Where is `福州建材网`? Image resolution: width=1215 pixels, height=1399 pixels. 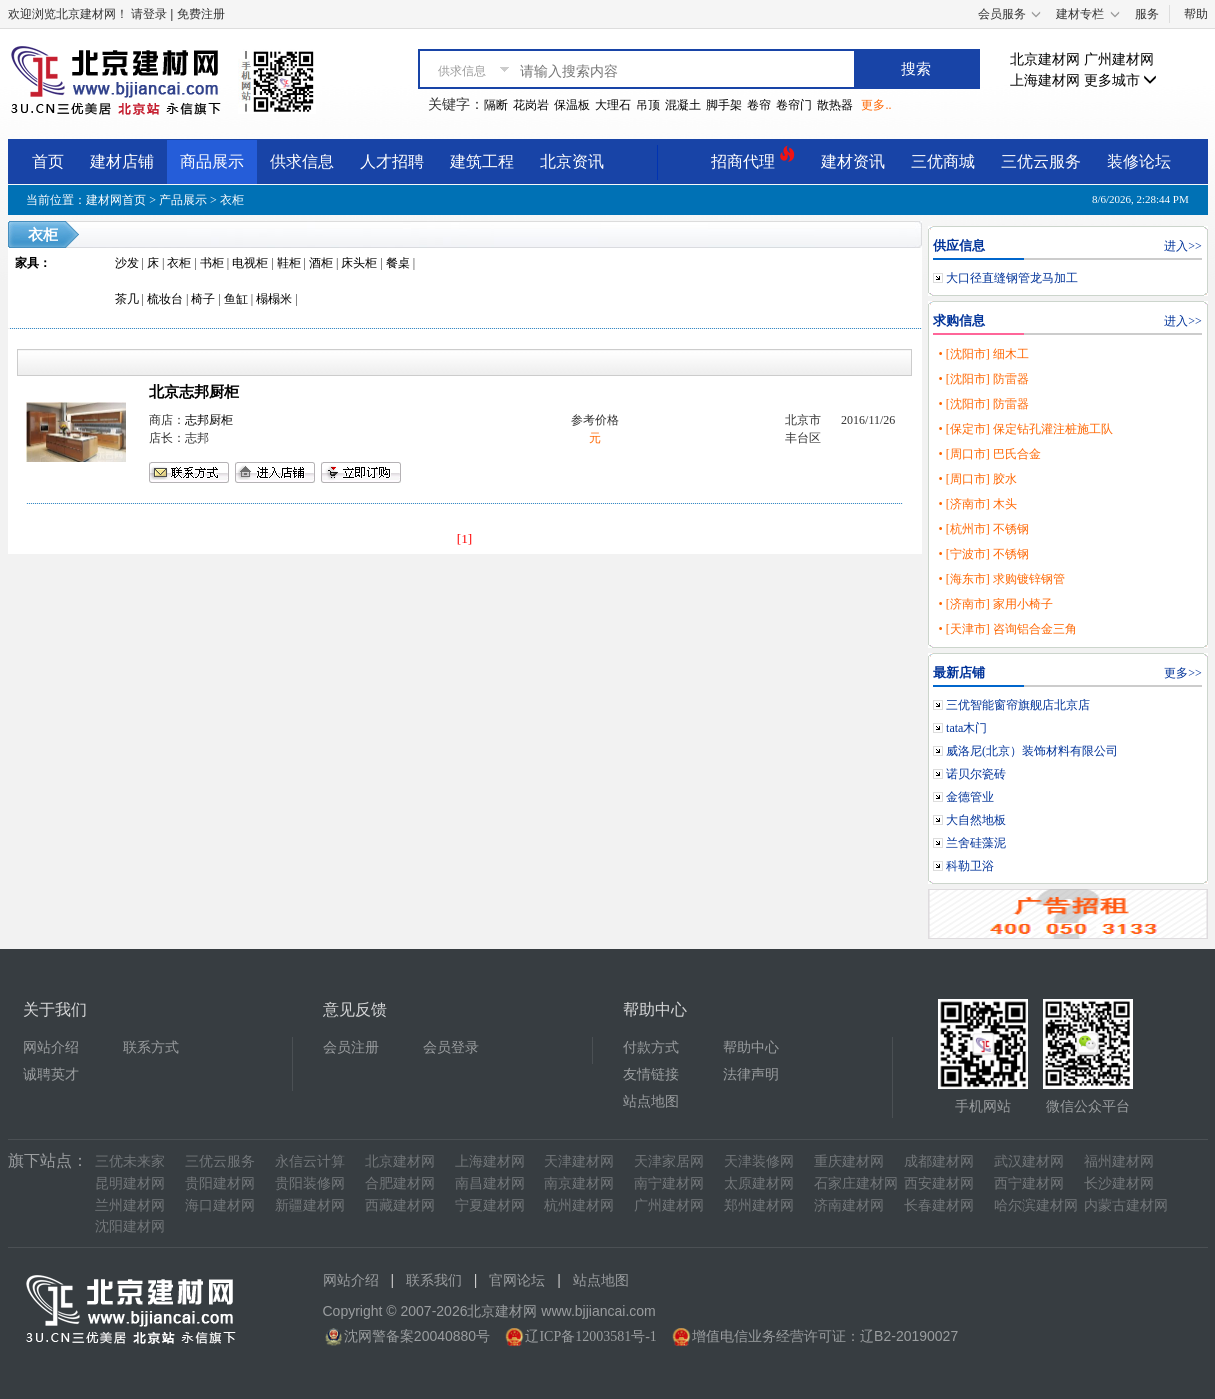 福州建材网 is located at coordinates (1119, 1161).